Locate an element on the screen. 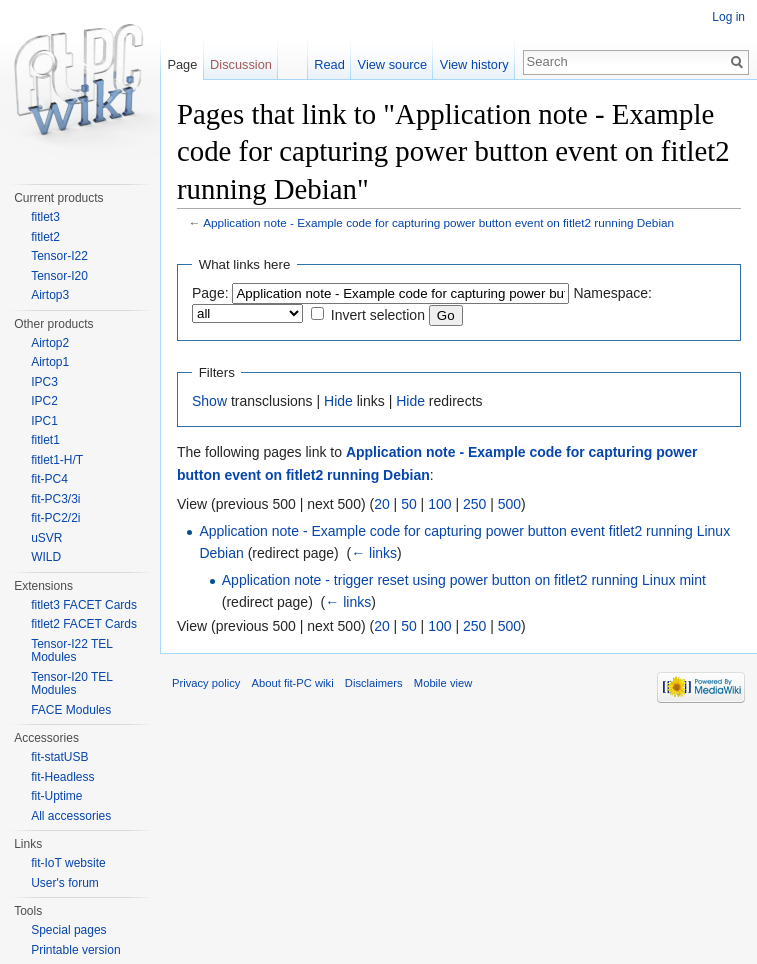 The image size is (757, 964). fit-IoT website is located at coordinates (68, 863).